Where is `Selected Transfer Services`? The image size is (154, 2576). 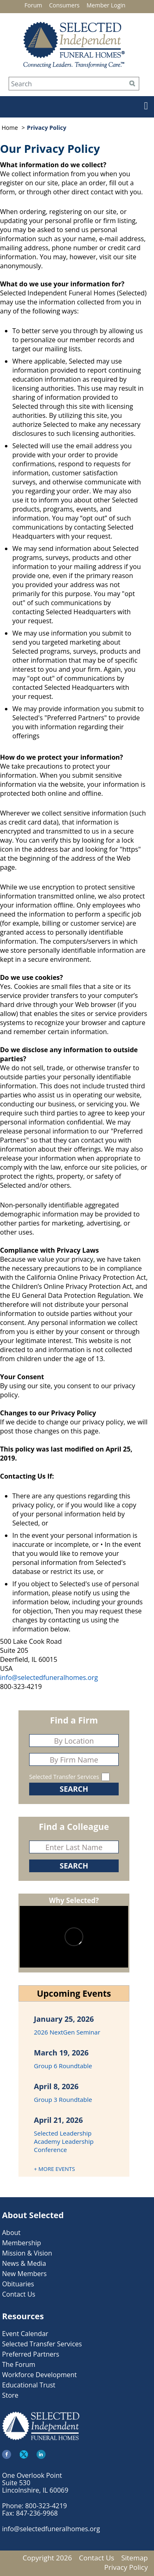
Selected Transfer Services is located at coordinates (64, 1777).